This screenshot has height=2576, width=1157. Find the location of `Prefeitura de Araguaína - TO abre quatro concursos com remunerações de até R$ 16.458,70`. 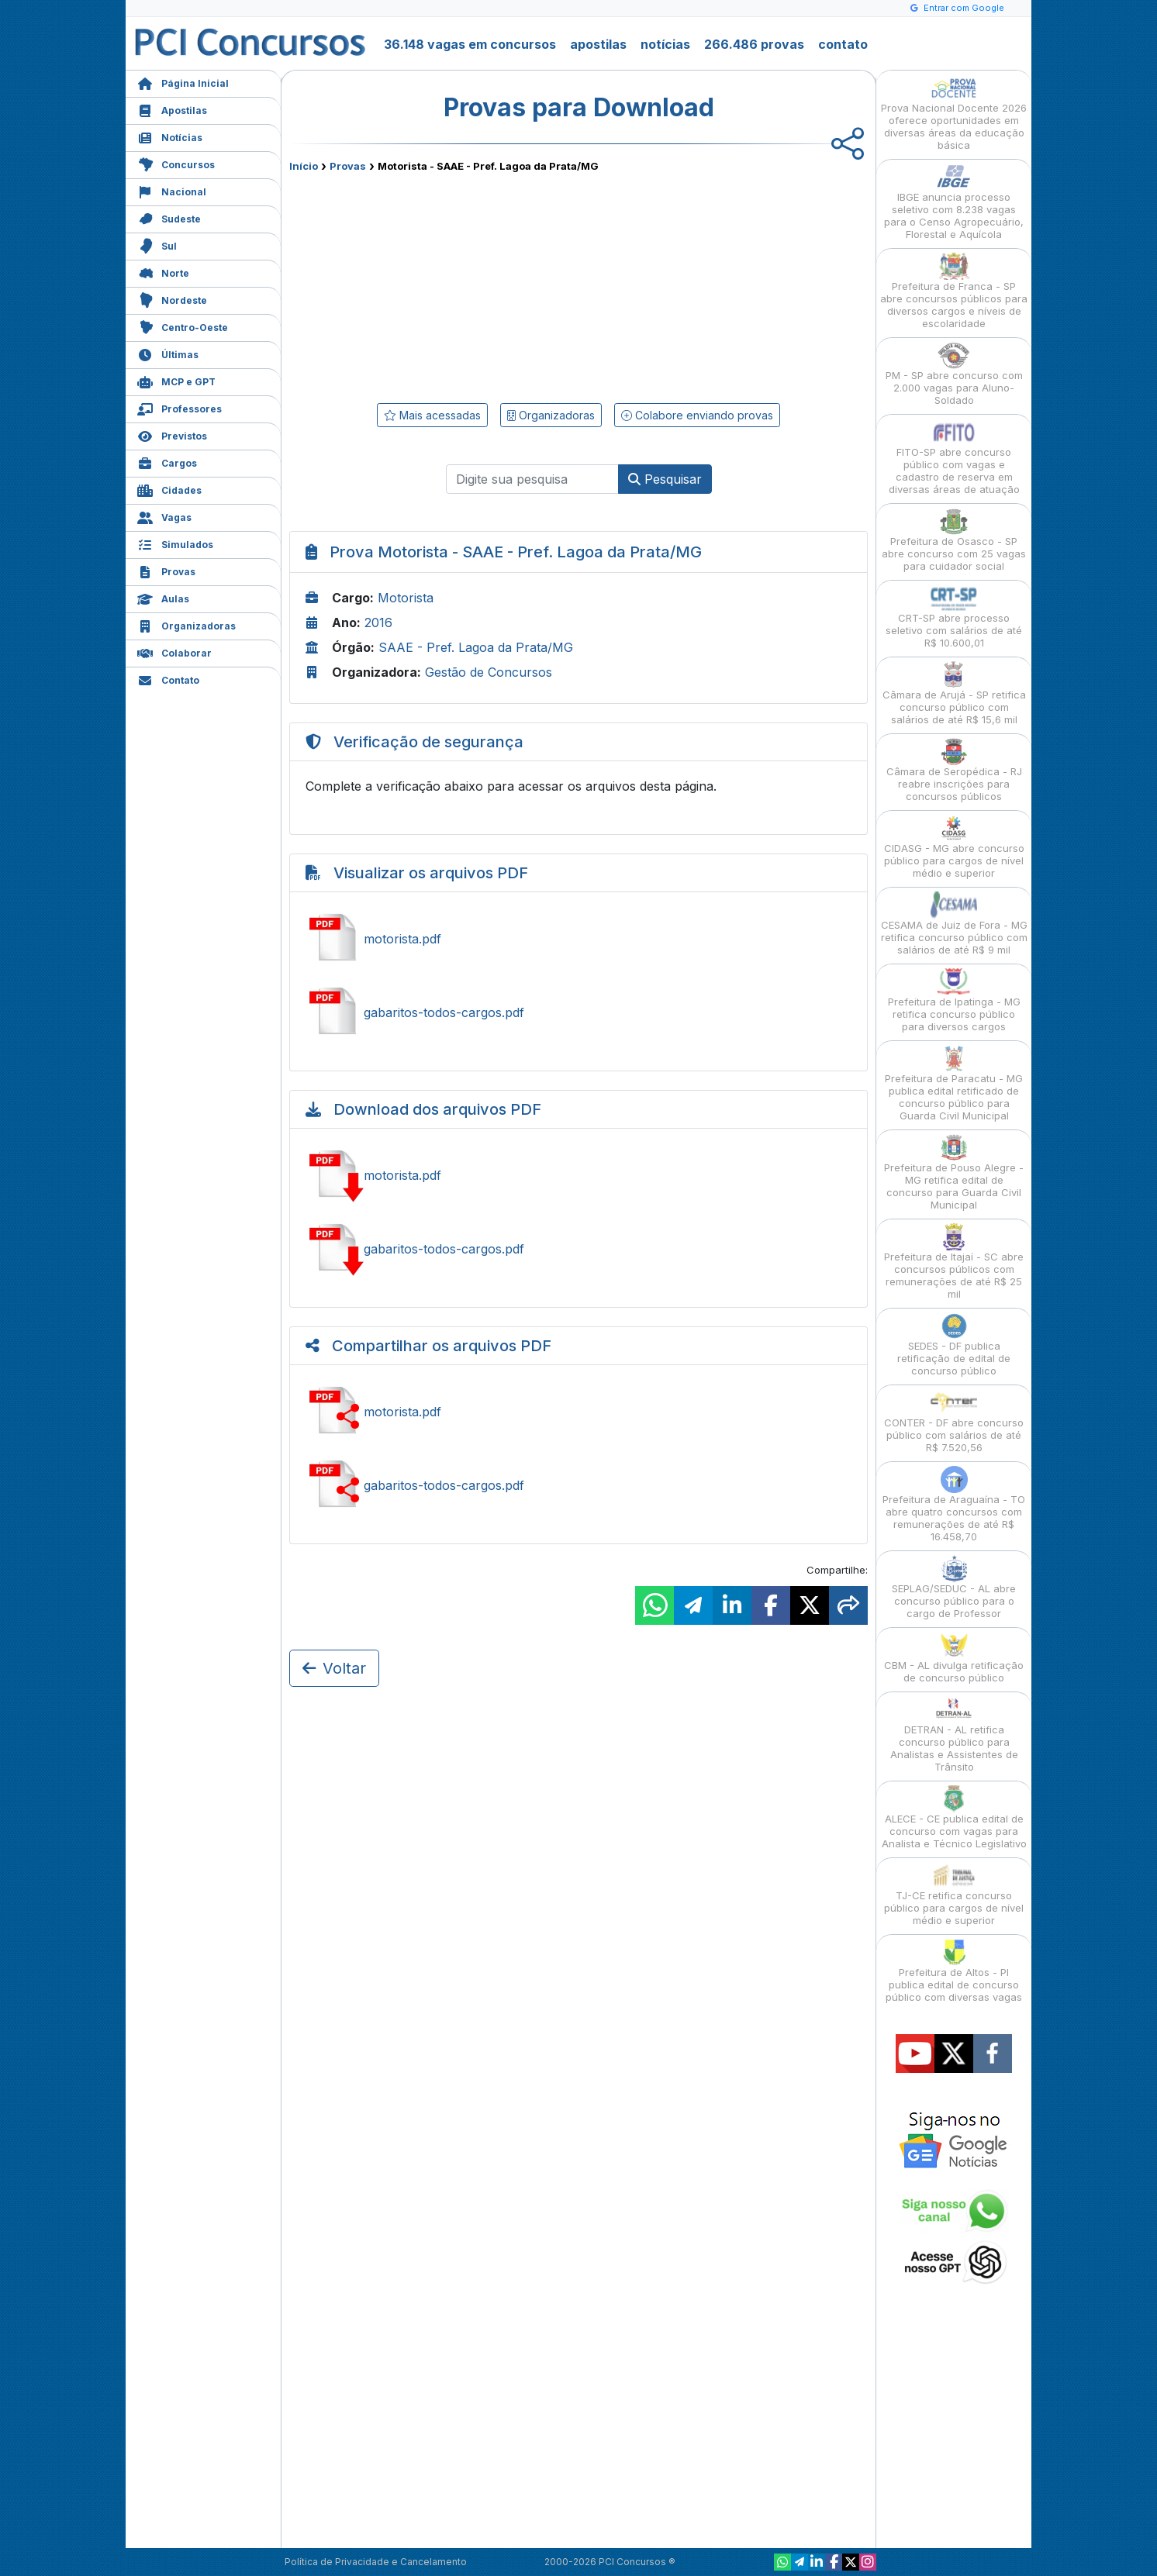

Prefeitura de Araguaína - TO abre quatro concursos com remunerações de até R$ 16.458,70 is located at coordinates (953, 1504).